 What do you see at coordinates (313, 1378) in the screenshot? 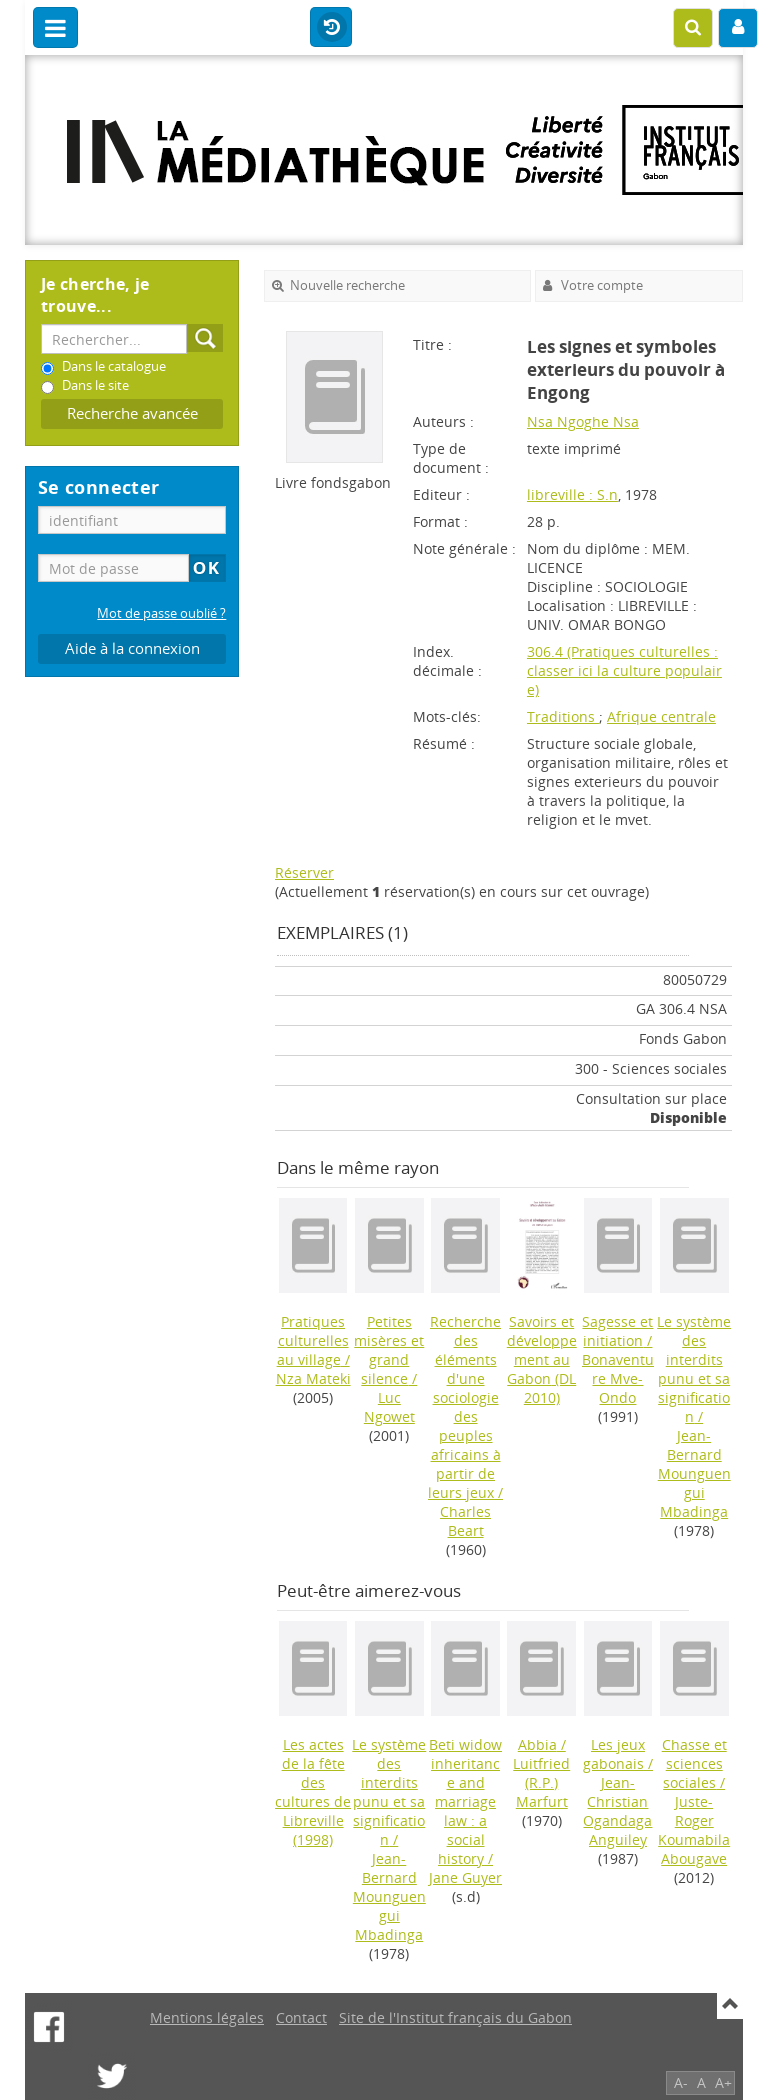
I see `Nza Mateki` at bounding box center [313, 1378].